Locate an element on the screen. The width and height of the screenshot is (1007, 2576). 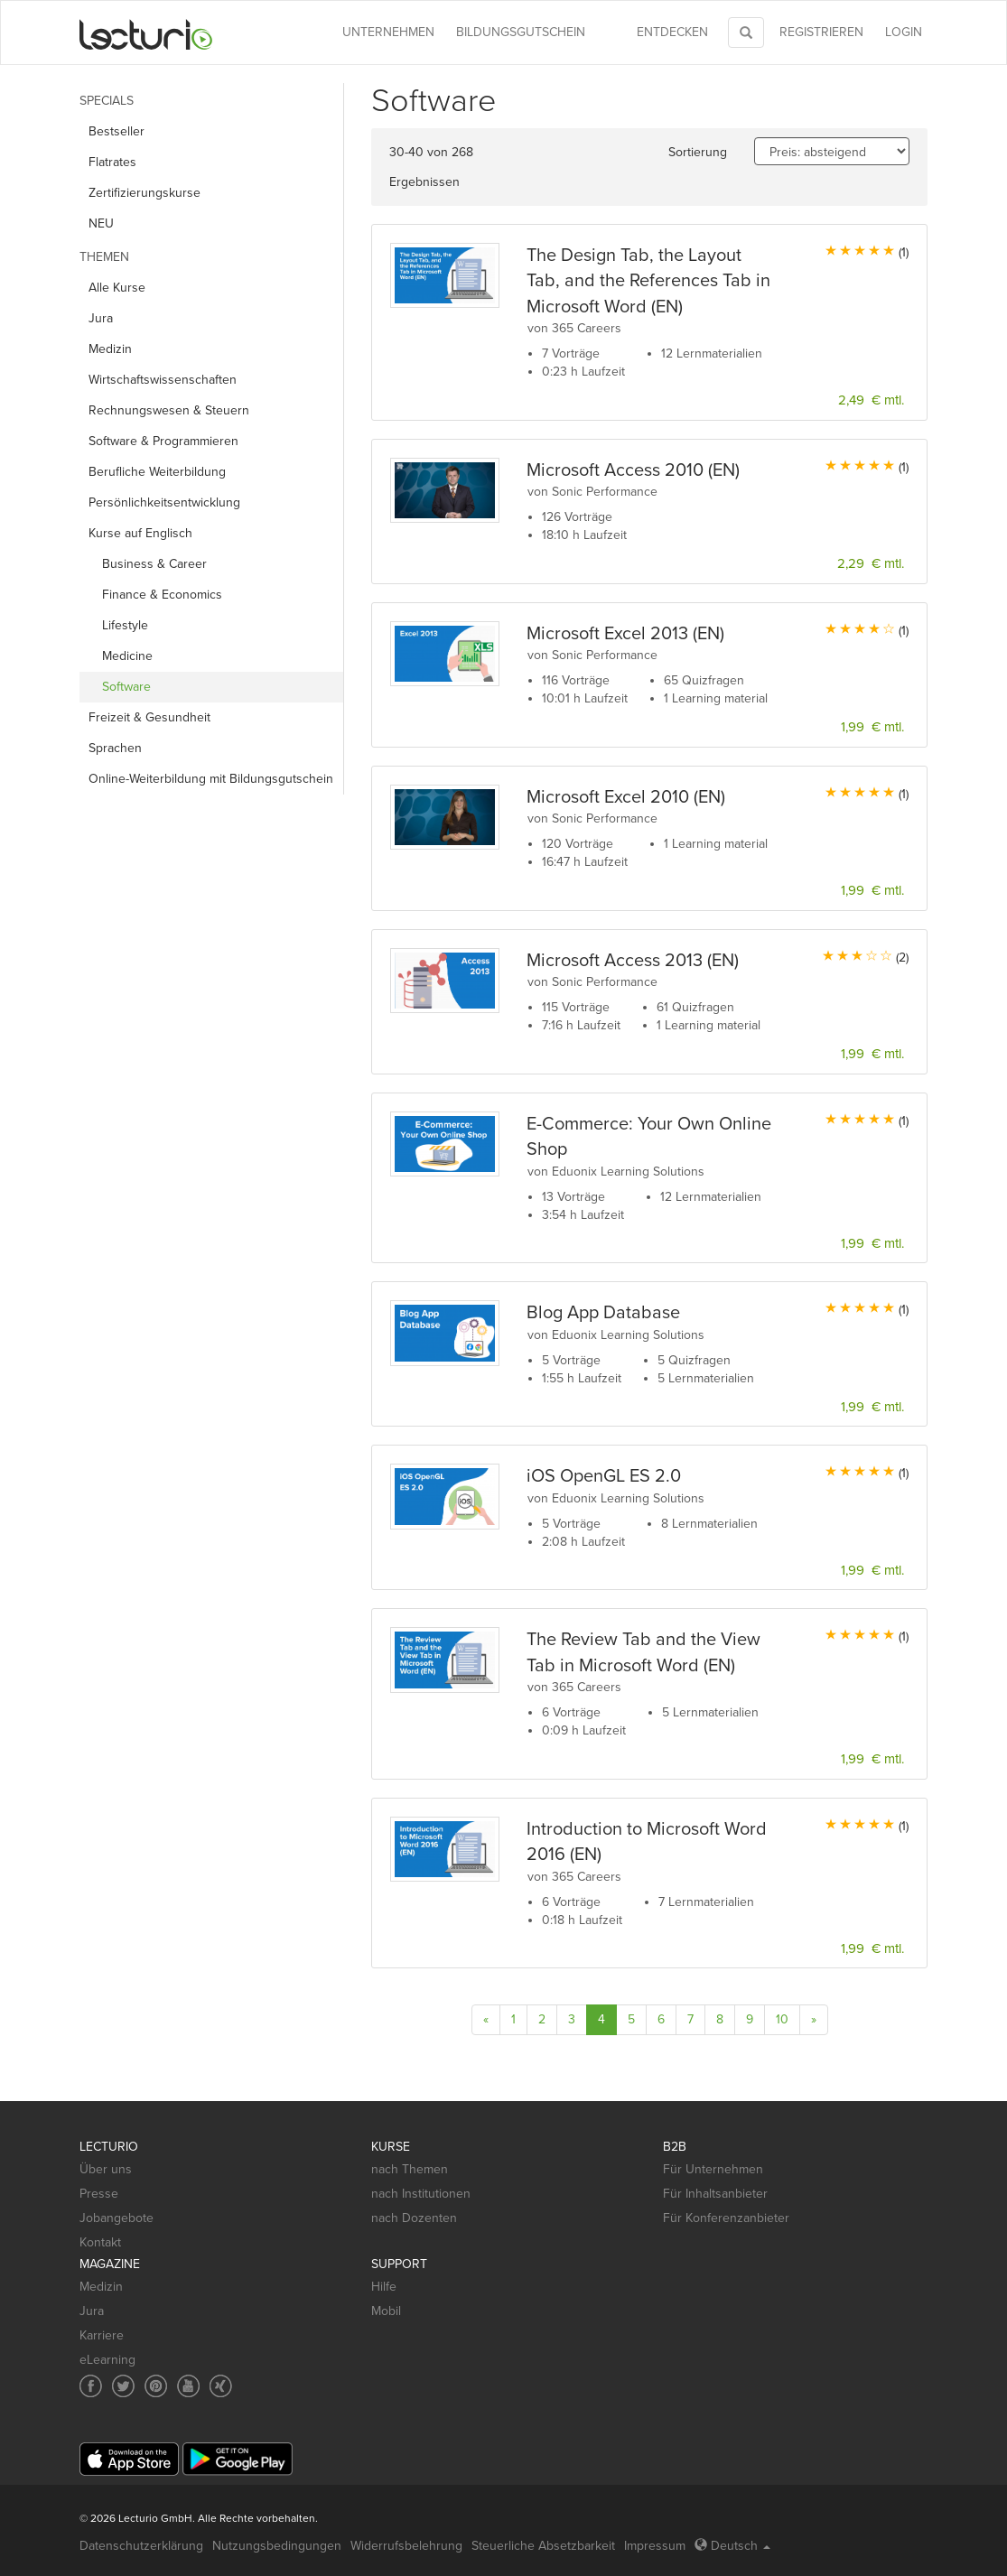
[Social media link to Twitter] is located at coordinates (123, 2386).